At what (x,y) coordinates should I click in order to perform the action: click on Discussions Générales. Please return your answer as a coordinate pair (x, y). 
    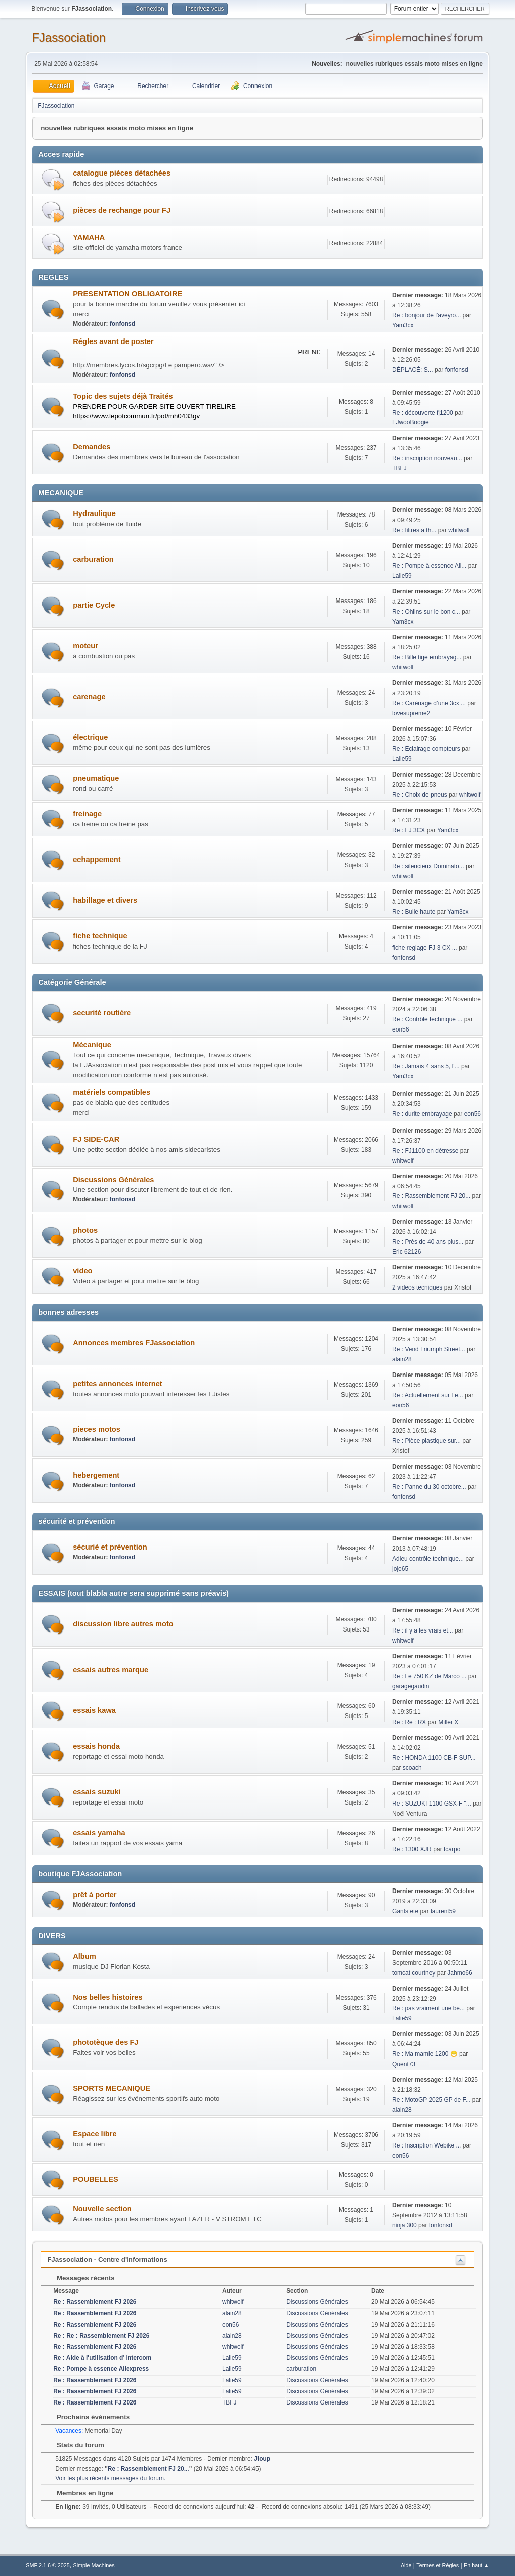
    Looking at the image, I should click on (113, 1180).